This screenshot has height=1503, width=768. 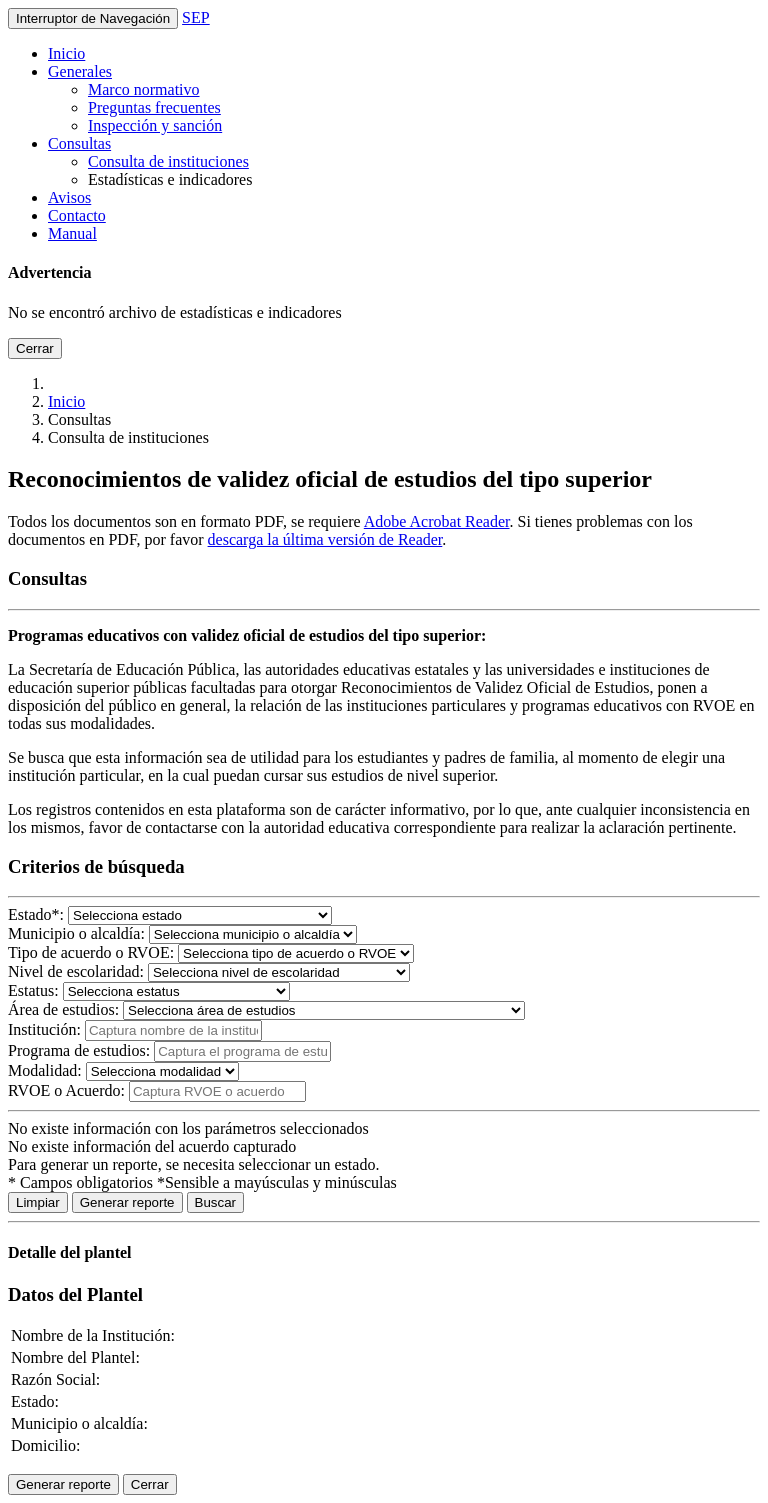 I want to click on Adobe Acrobat Reader, so click(x=437, y=521).